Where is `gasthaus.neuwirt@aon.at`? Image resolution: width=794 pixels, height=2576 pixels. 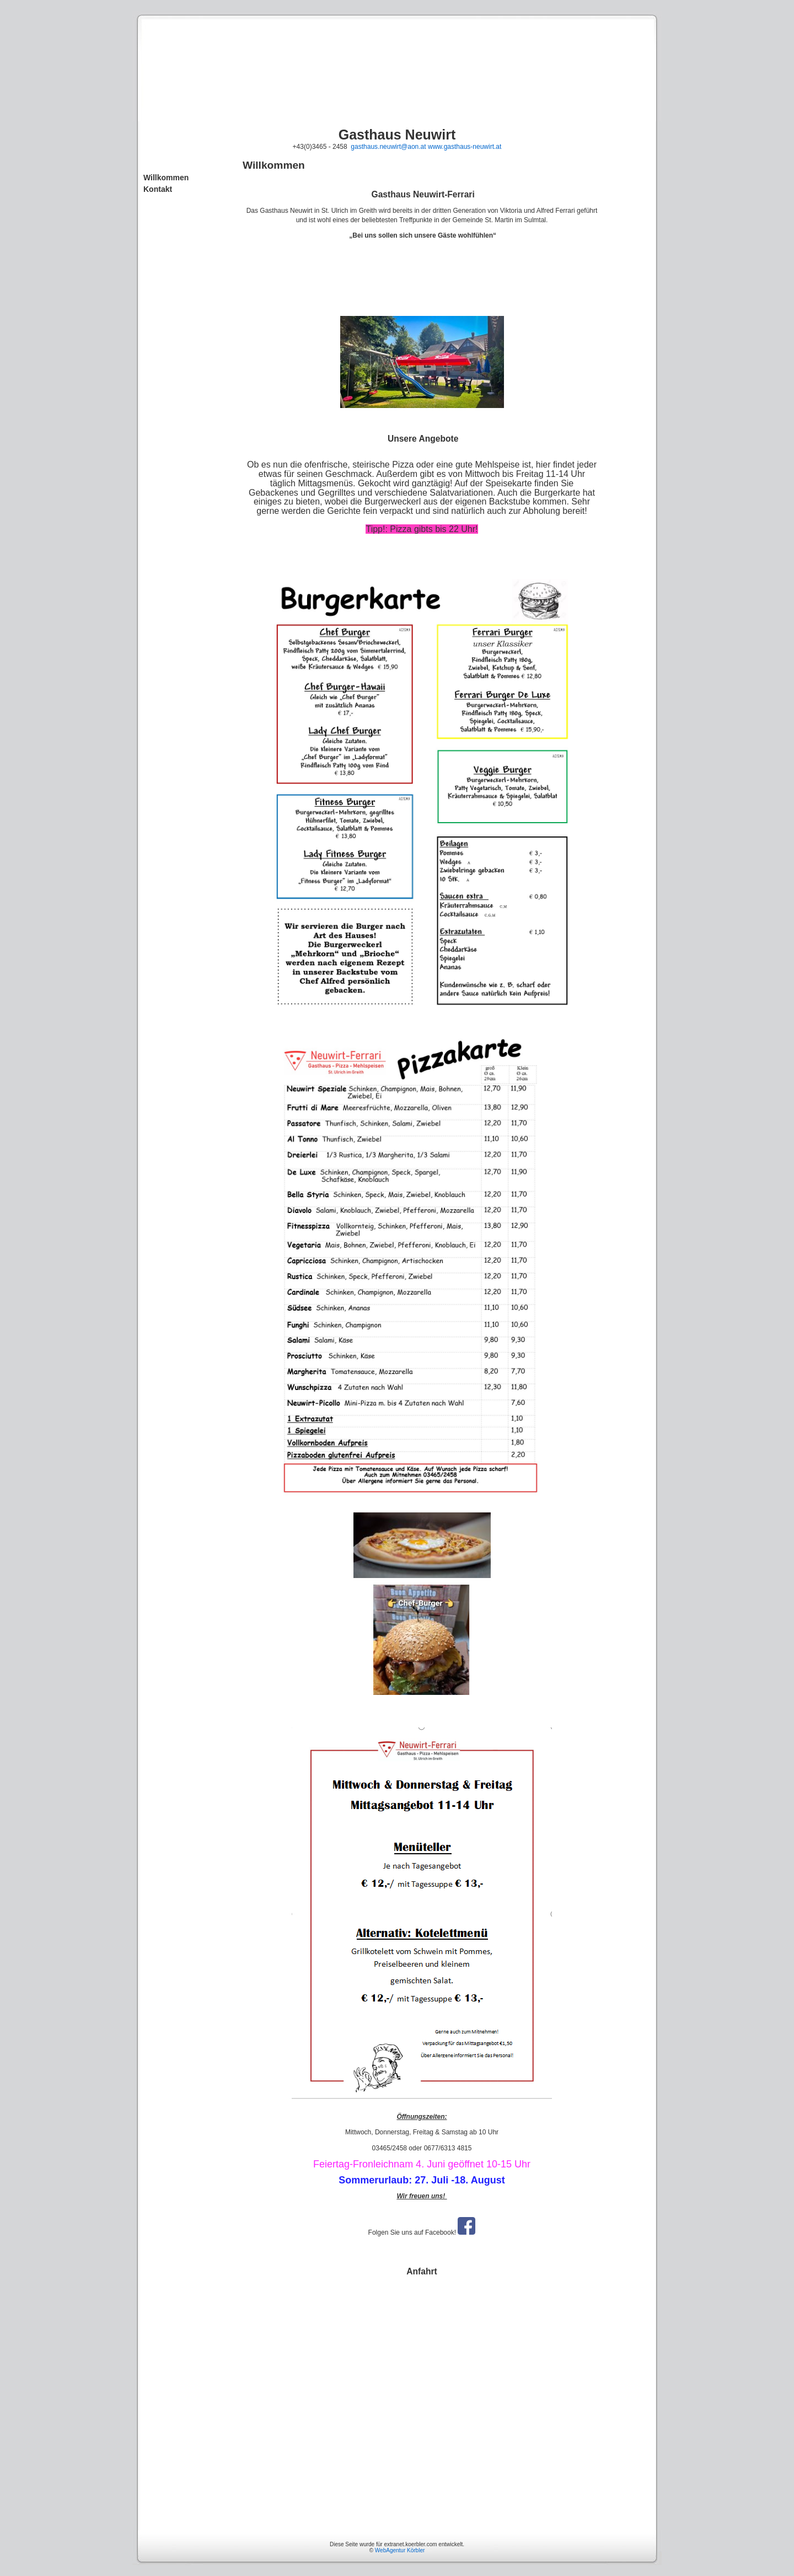 gasthaus.neuwirt@aon.at is located at coordinates (388, 147).